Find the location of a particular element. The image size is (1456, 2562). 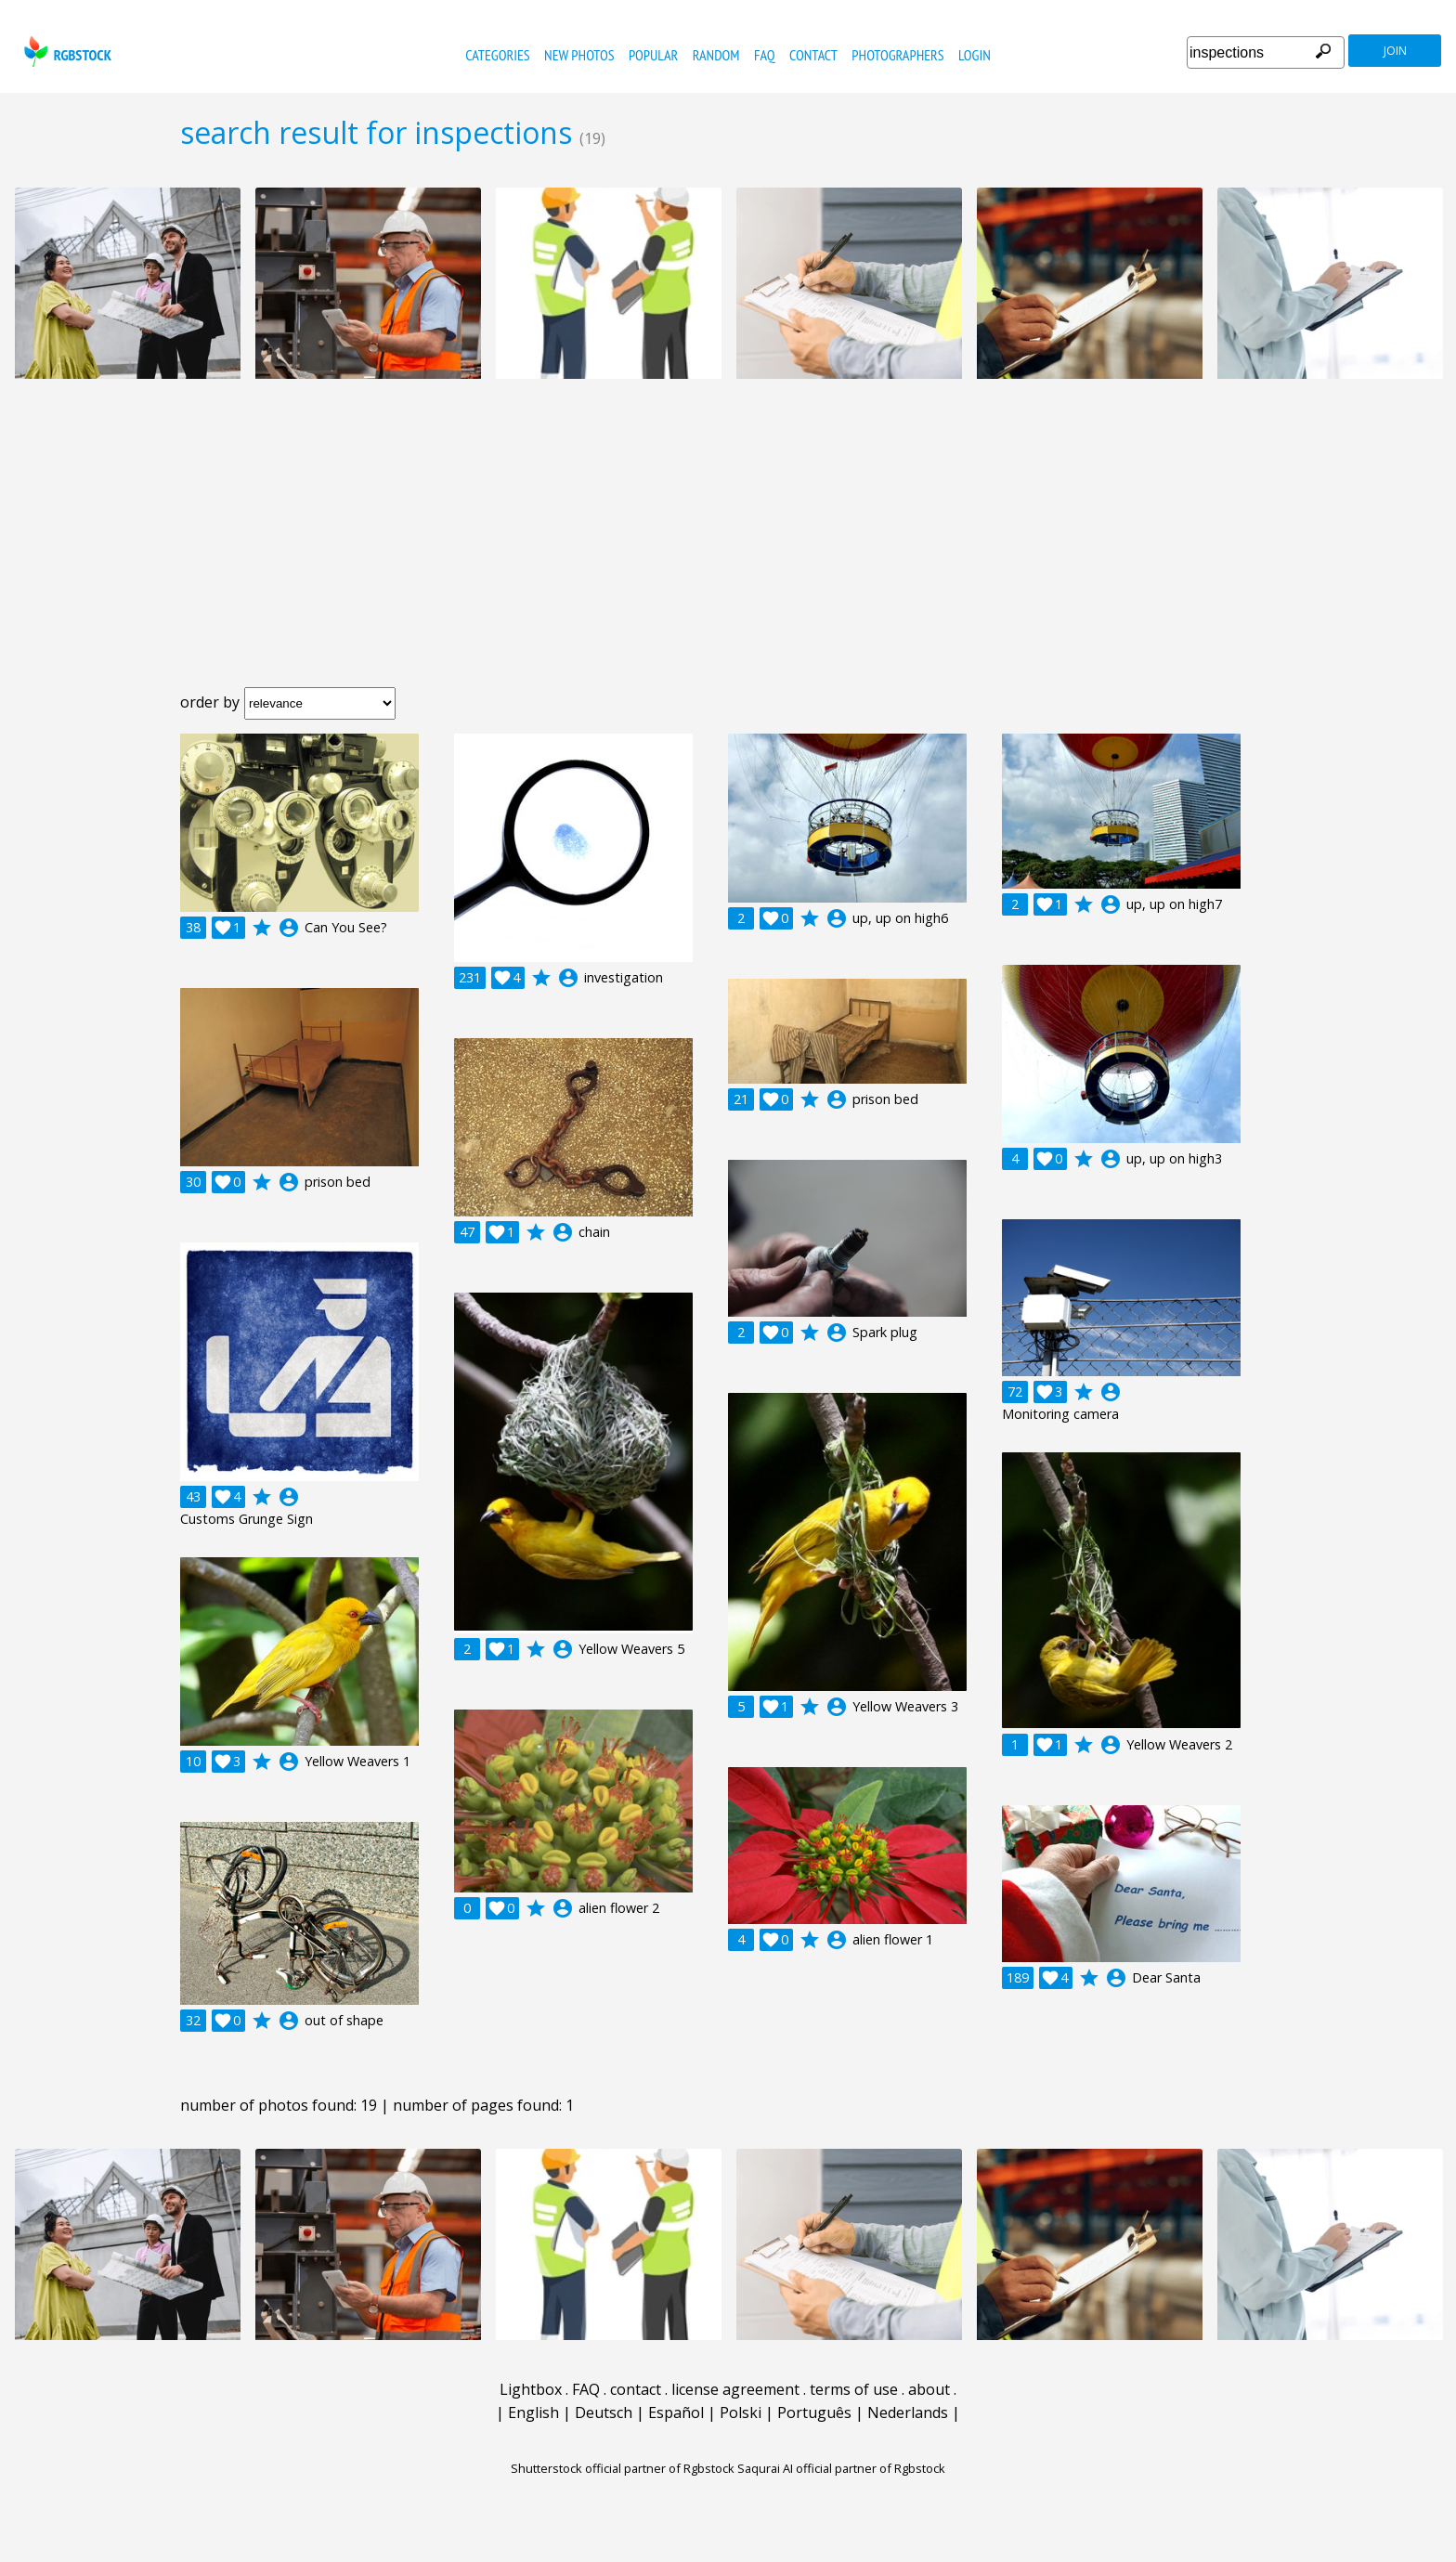

Polski is located at coordinates (740, 2412).